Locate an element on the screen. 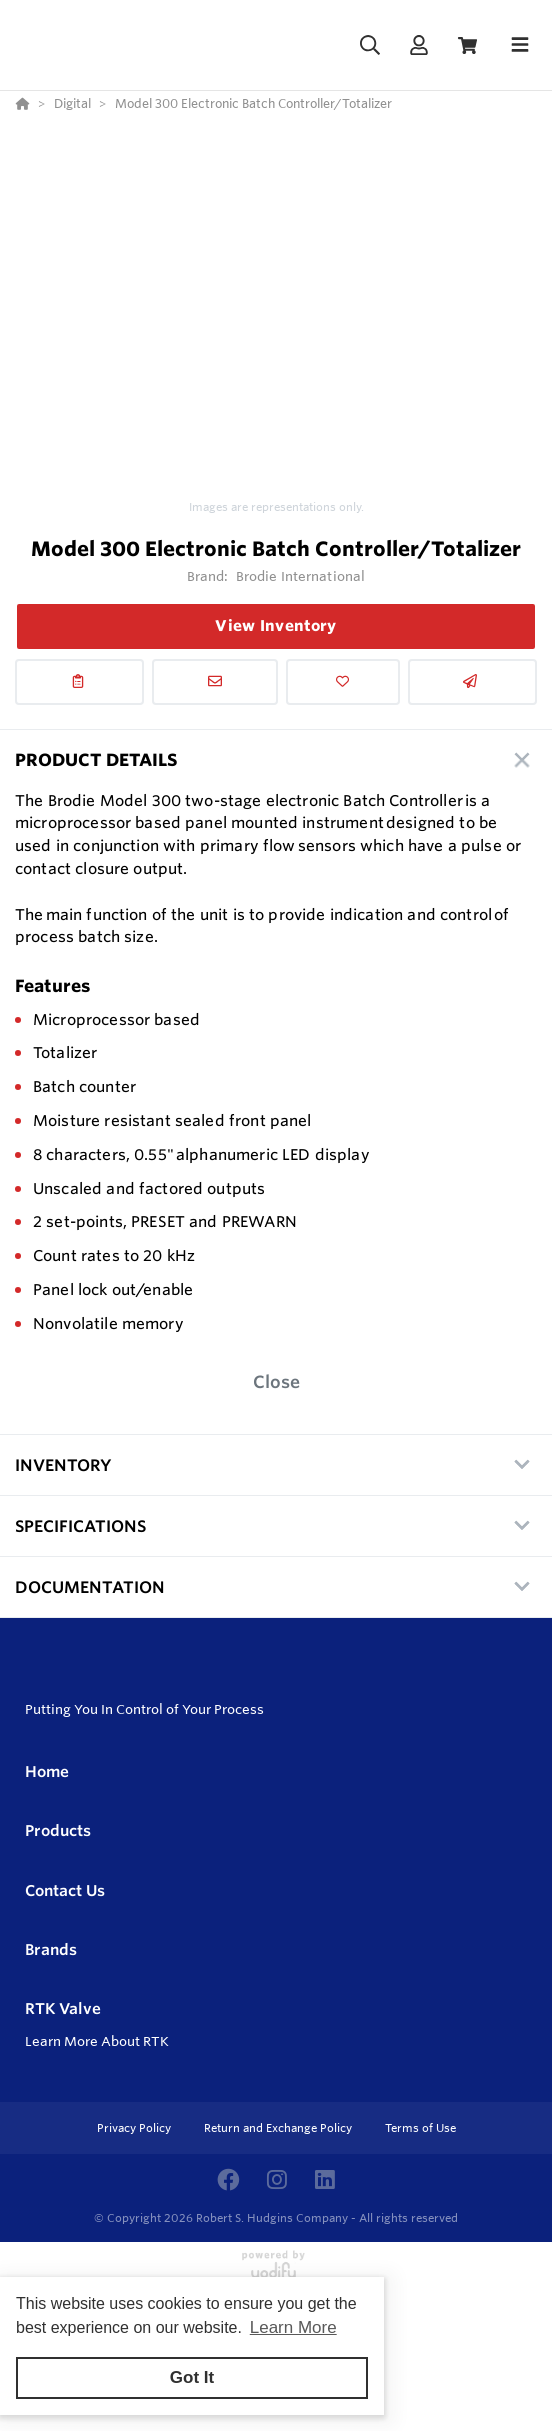 Image resolution: width=552 pixels, height=2431 pixels. Products is located at coordinates (58, 1830).